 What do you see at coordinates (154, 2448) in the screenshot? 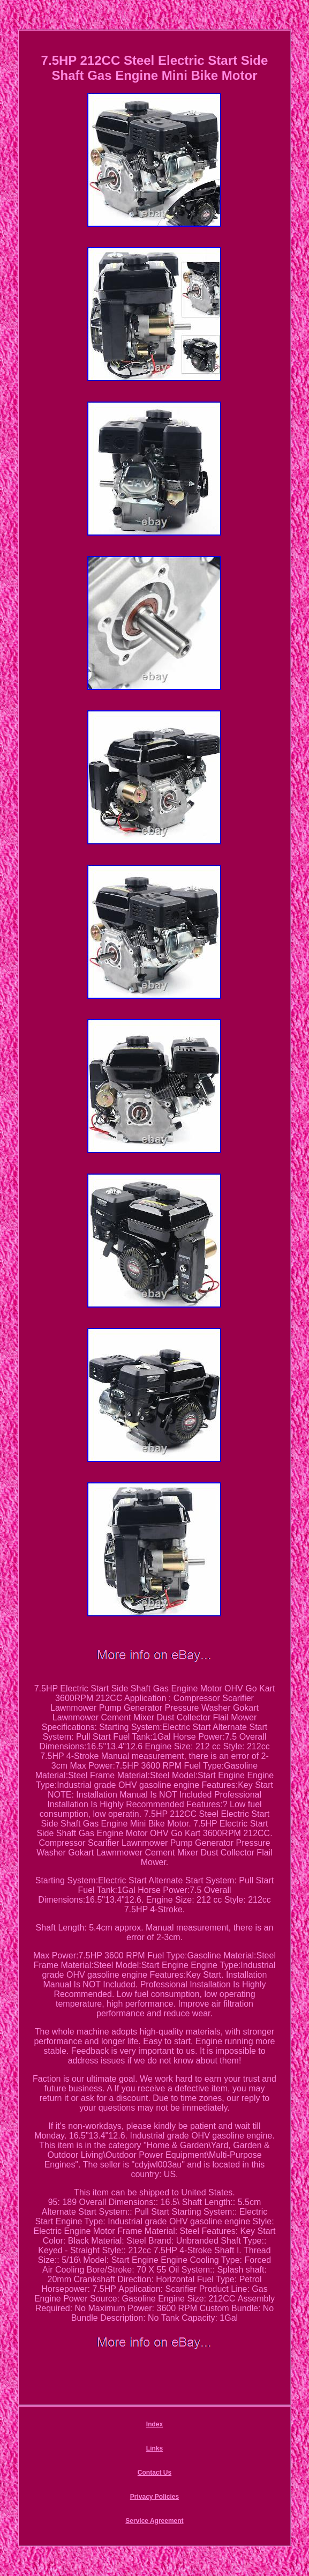
I see `Links` at bounding box center [154, 2448].